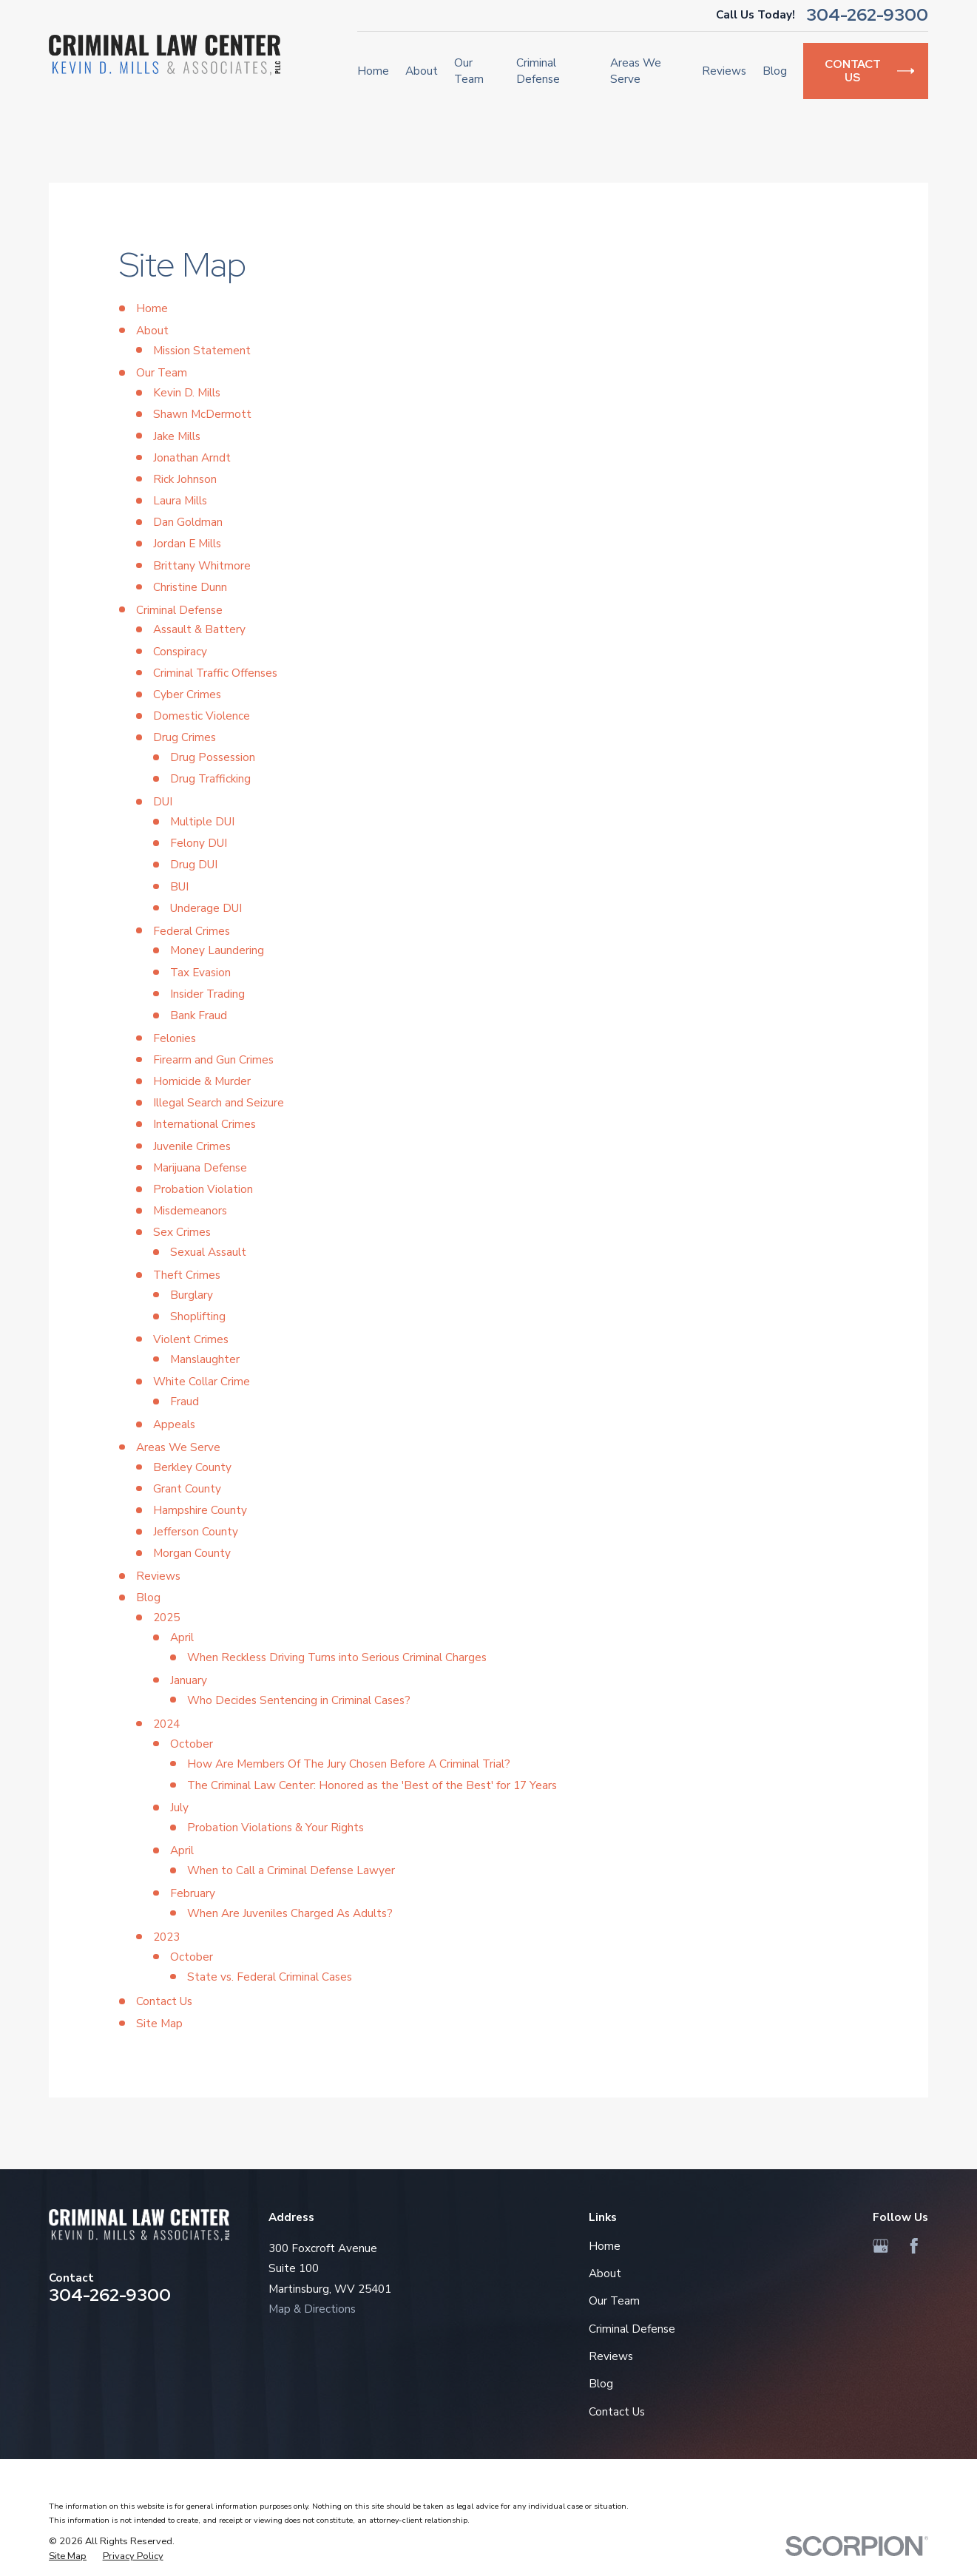 The image size is (977, 2576). Describe the element at coordinates (174, 1038) in the screenshot. I see `Felonies` at that location.